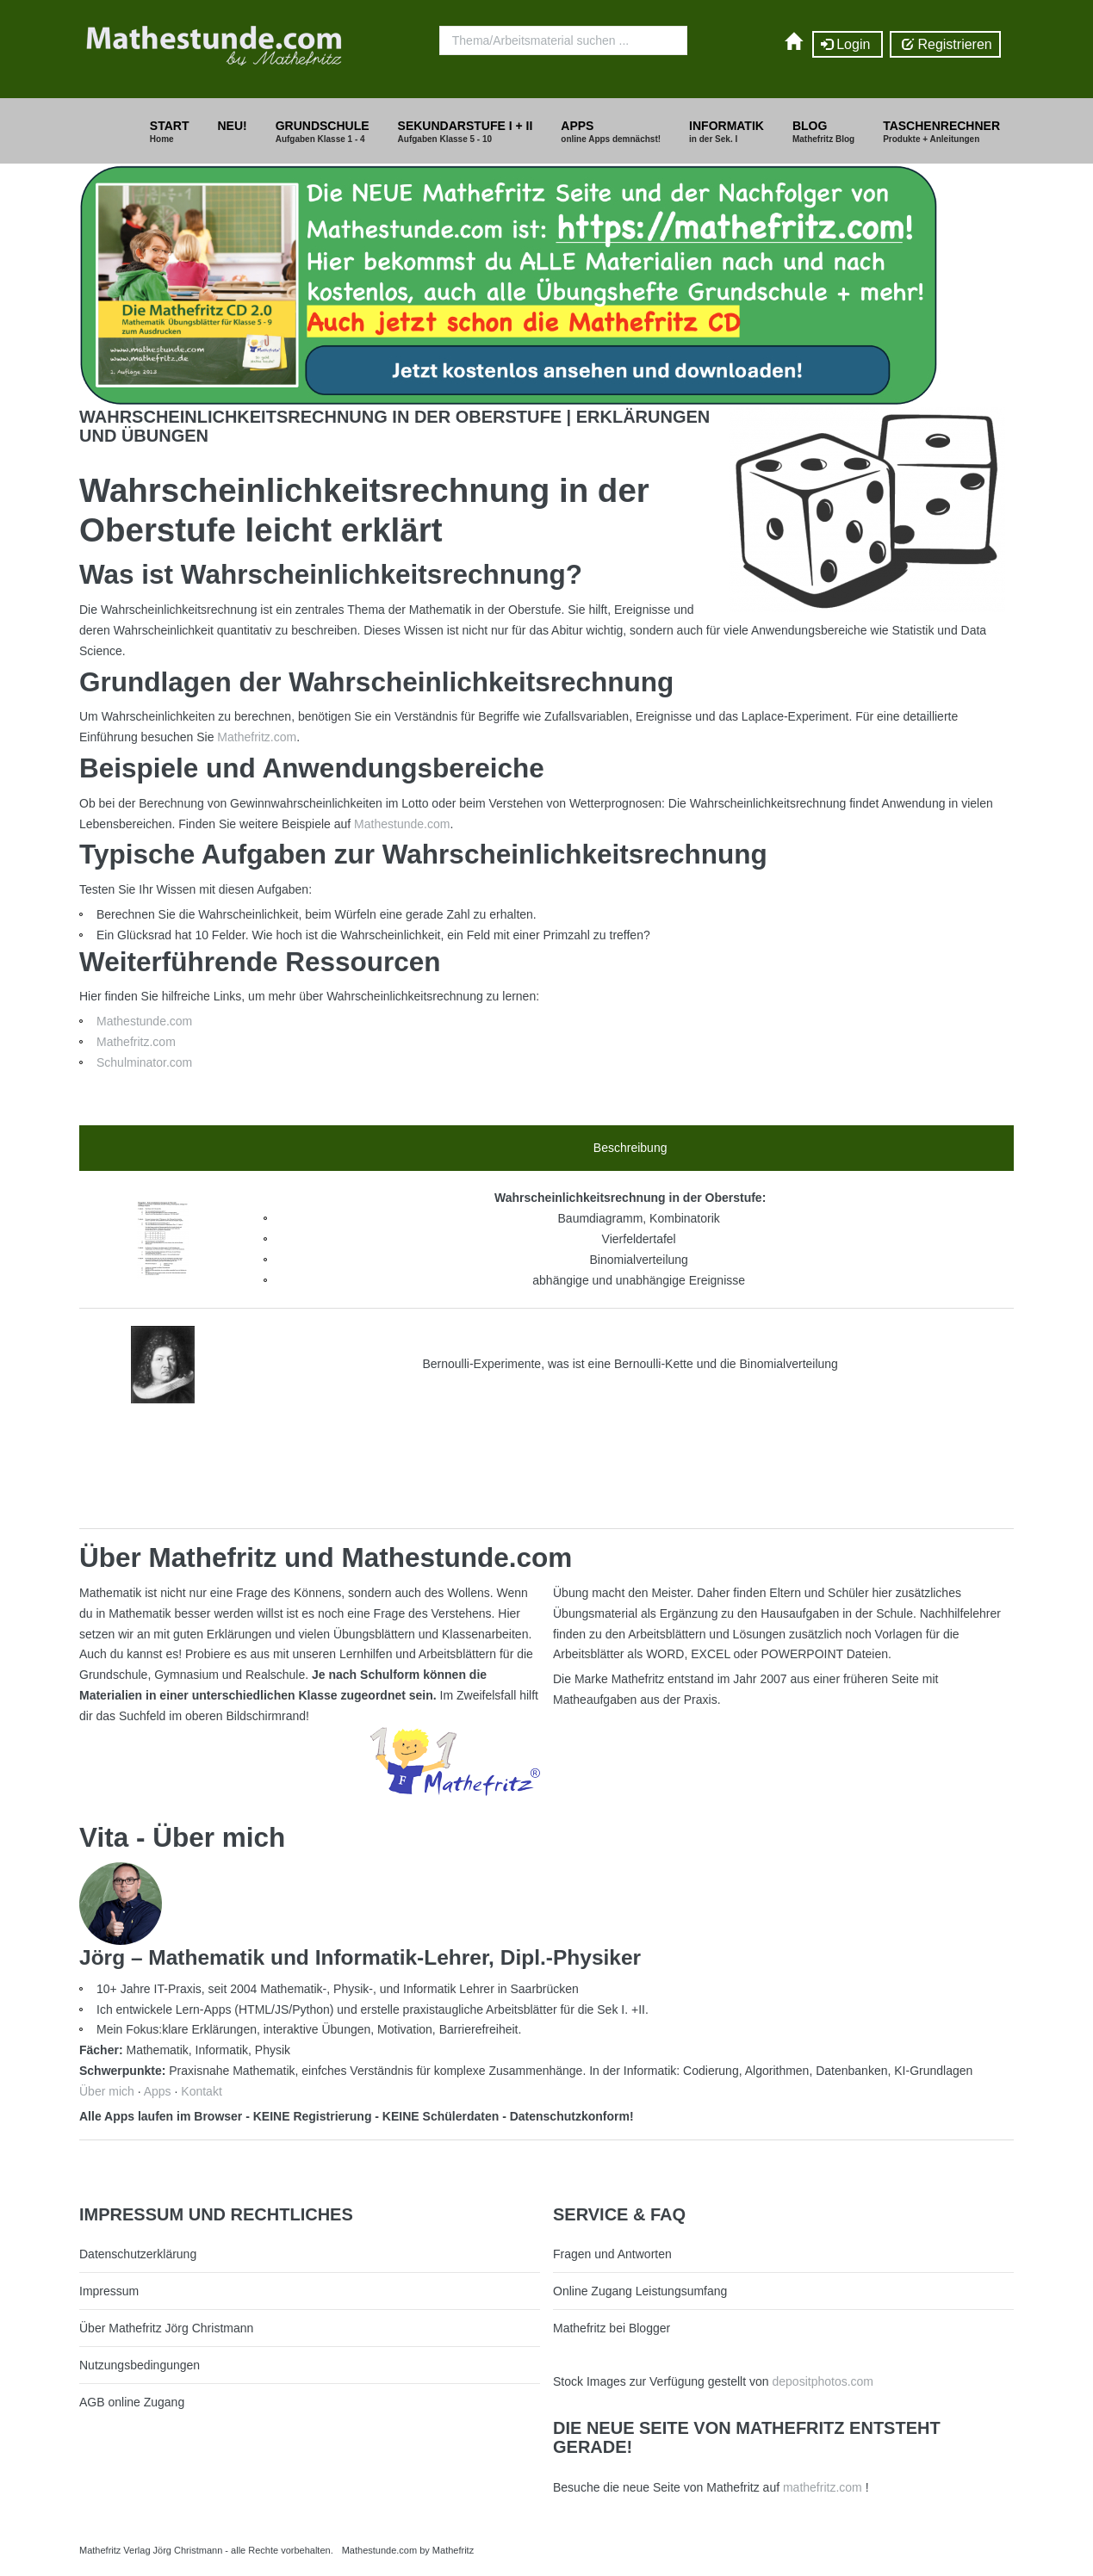  Describe the element at coordinates (612, 2254) in the screenshot. I see `Fragen und Antworten` at that location.